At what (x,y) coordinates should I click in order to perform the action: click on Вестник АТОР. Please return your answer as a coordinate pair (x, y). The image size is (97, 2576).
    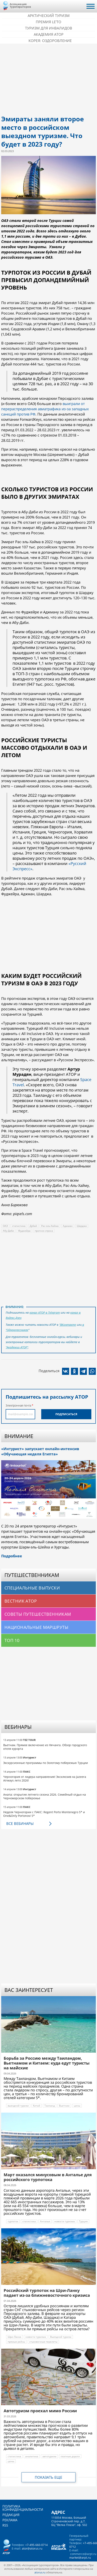
    Looking at the image, I should click on (20, 1601).